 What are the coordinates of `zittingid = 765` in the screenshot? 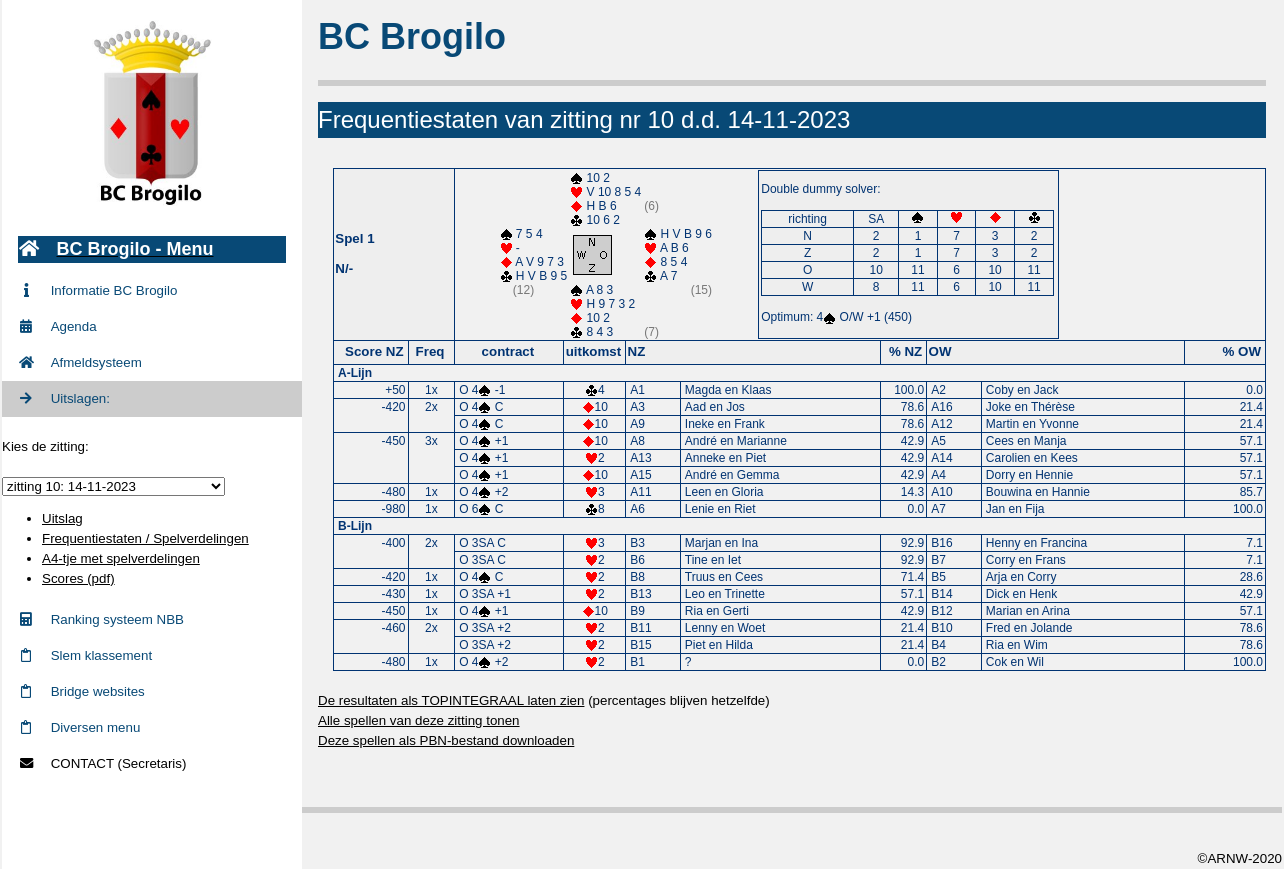 It's located at (113, 486).